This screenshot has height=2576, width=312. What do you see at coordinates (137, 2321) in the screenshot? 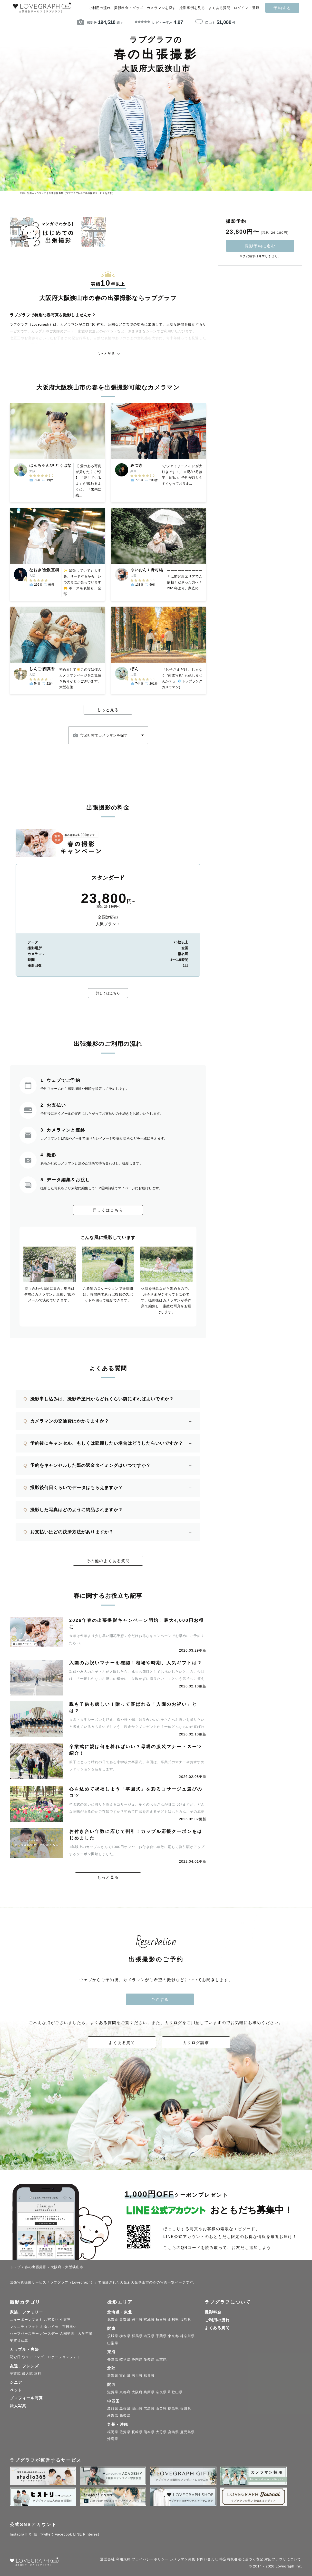
I see `岩手県` at bounding box center [137, 2321].